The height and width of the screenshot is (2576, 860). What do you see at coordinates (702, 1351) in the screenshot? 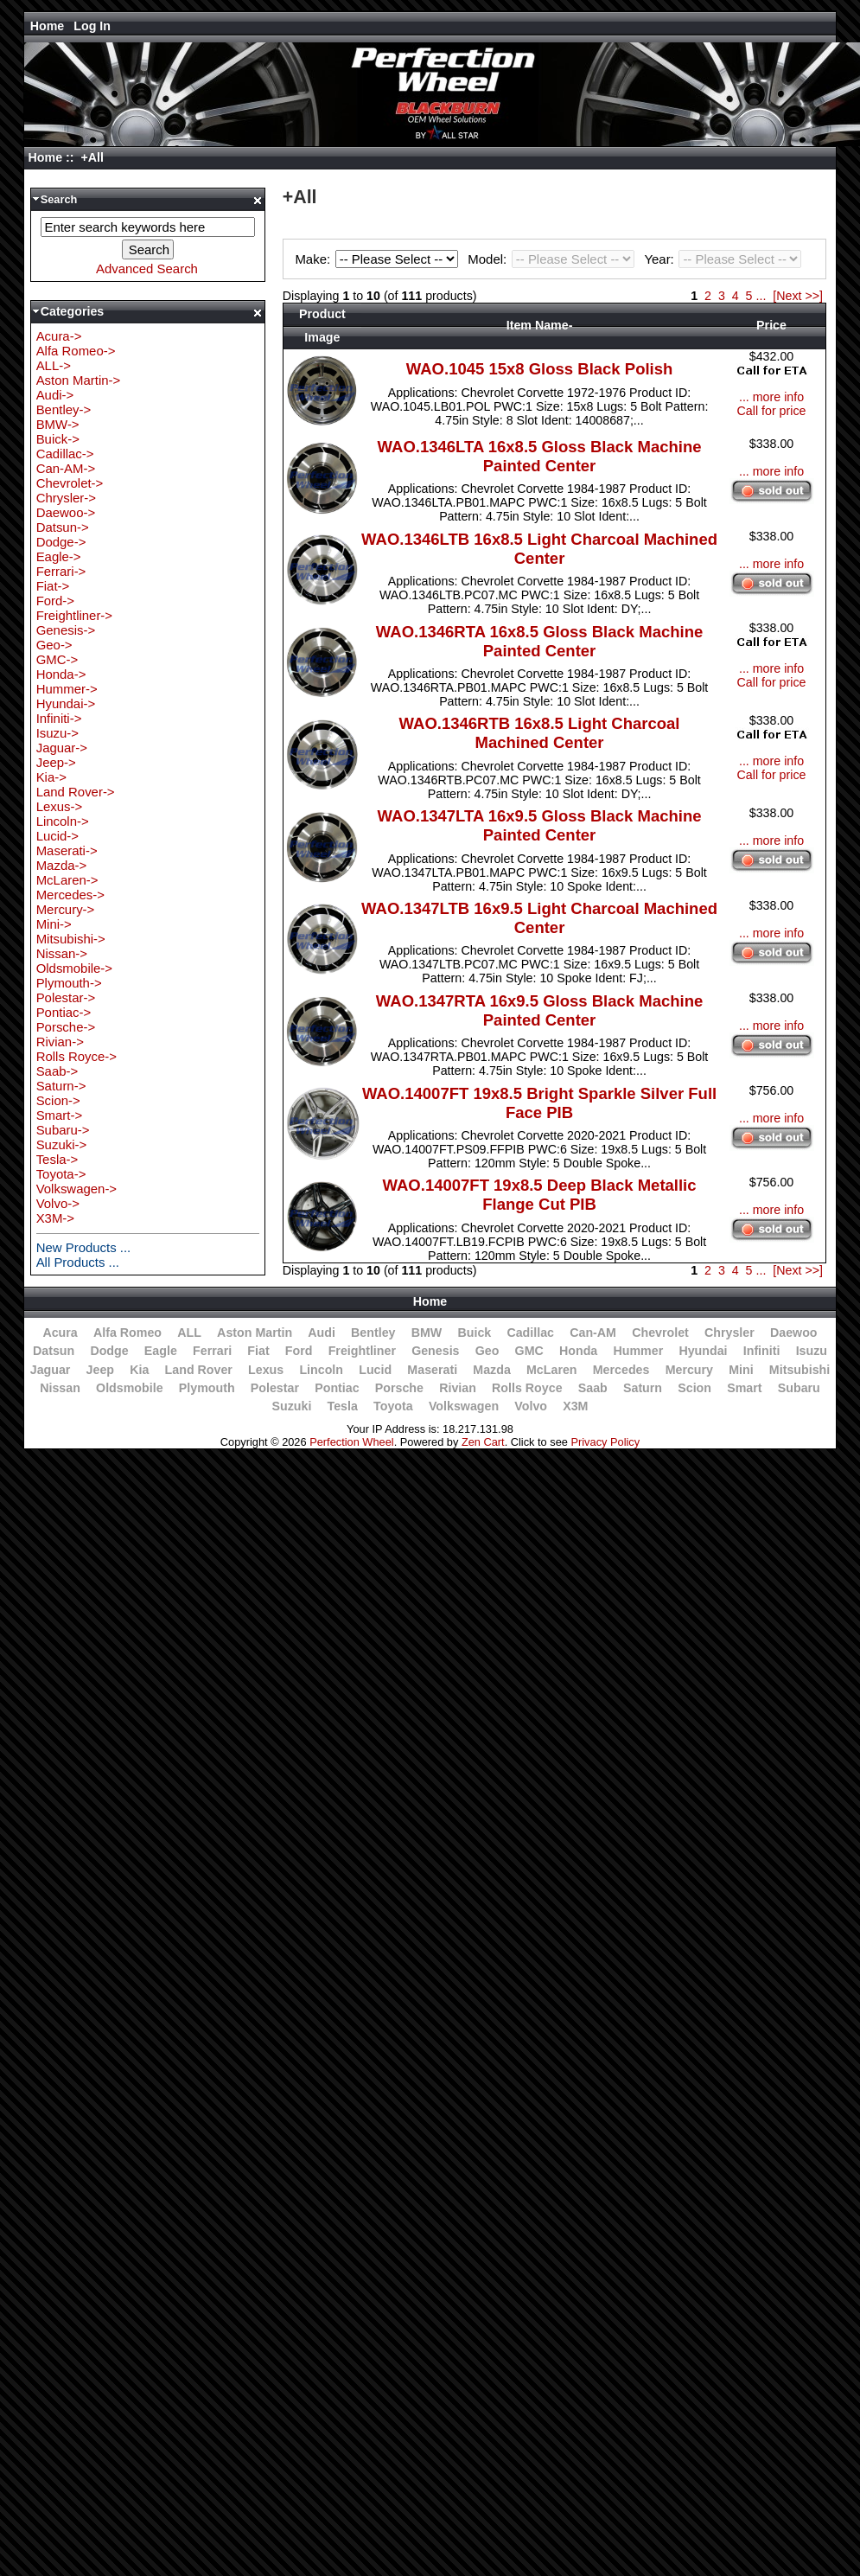
I see `Hyundai` at bounding box center [702, 1351].